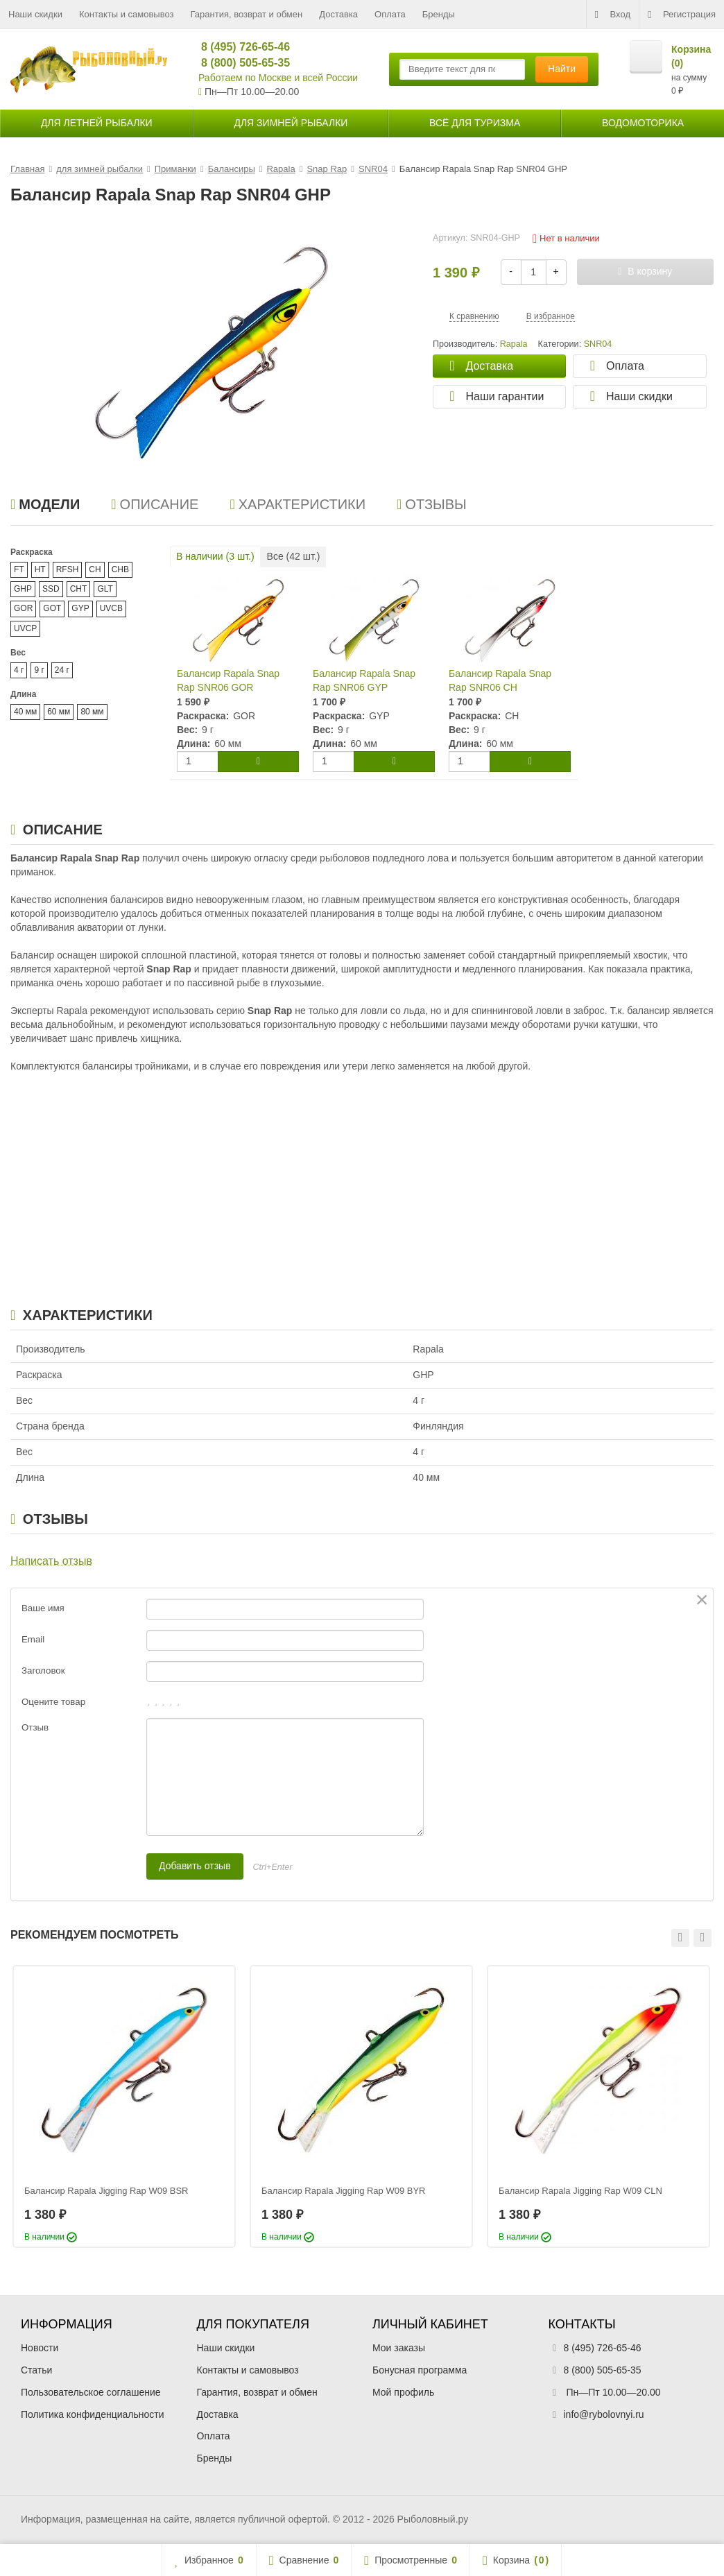 The height and width of the screenshot is (2576, 724). What do you see at coordinates (92, 2414) in the screenshot?
I see `Политика конфиденциальности` at bounding box center [92, 2414].